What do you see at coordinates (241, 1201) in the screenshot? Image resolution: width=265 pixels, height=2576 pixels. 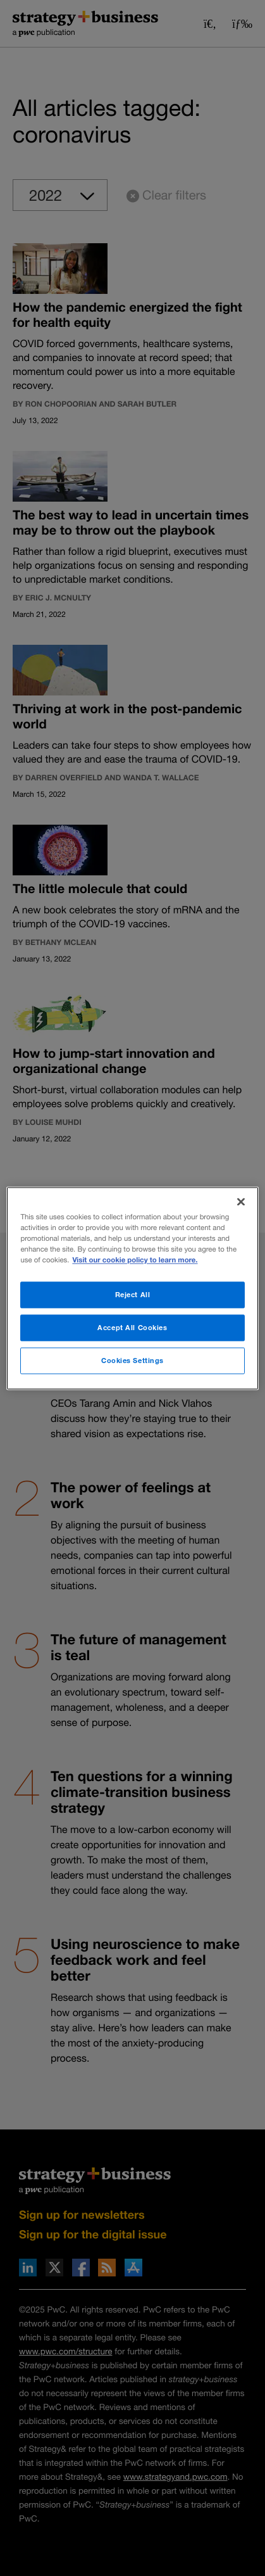 I see `[Close]` at bounding box center [241, 1201].